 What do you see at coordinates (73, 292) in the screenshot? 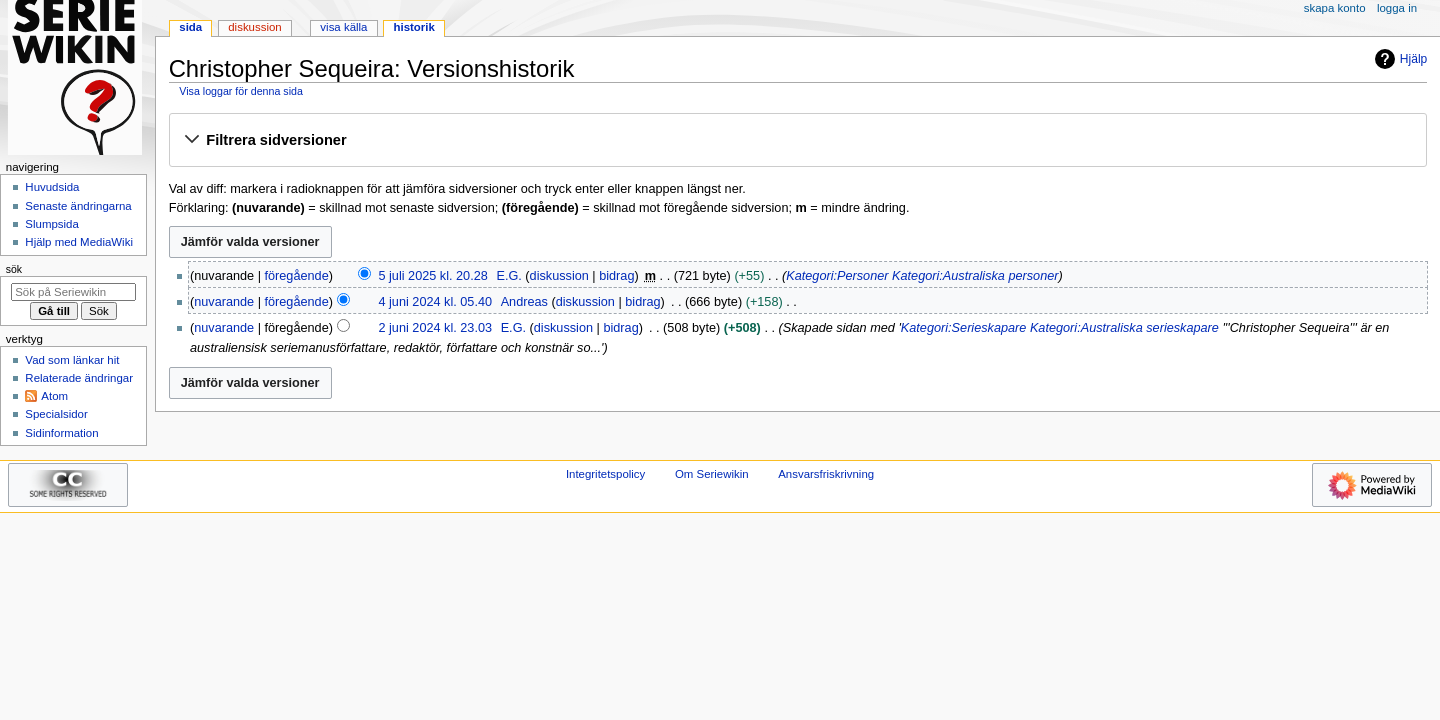
I see `[Sök på Seriewikin]` at bounding box center [73, 292].